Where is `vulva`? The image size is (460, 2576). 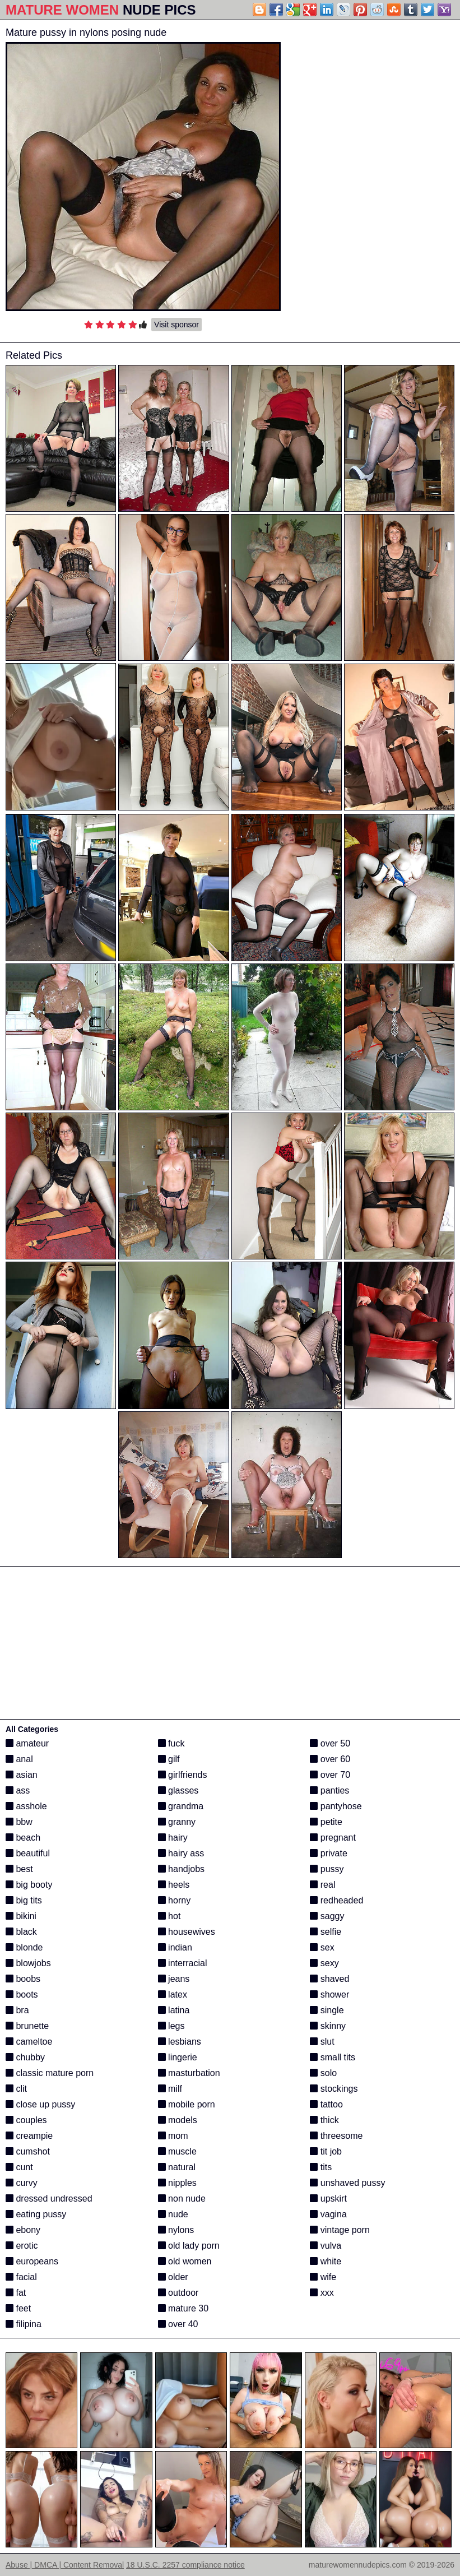
vulva is located at coordinates (325, 2245).